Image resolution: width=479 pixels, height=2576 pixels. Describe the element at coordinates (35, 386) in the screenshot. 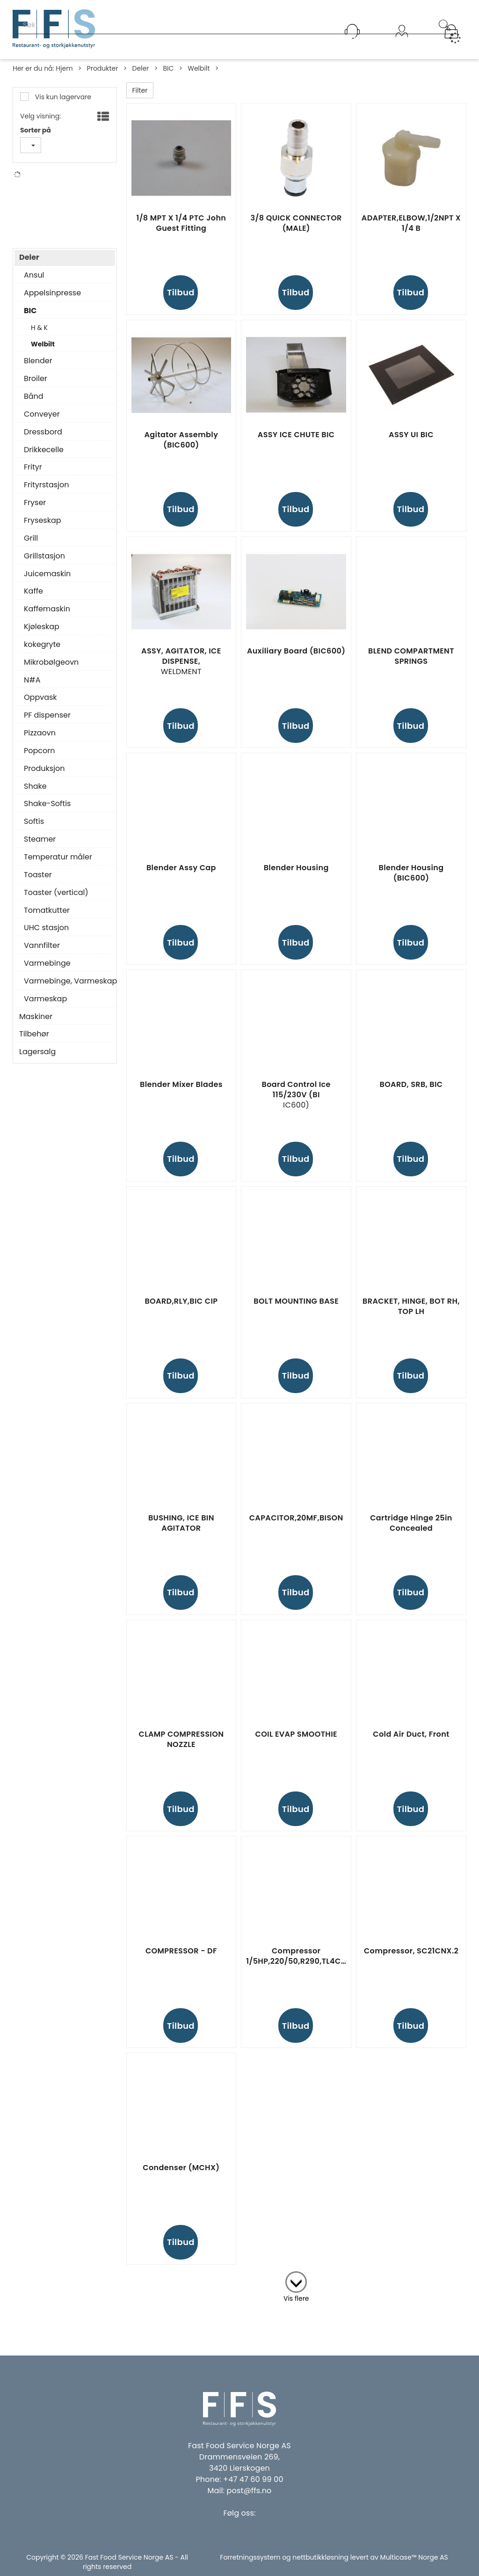

I see `Broiler` at that location.